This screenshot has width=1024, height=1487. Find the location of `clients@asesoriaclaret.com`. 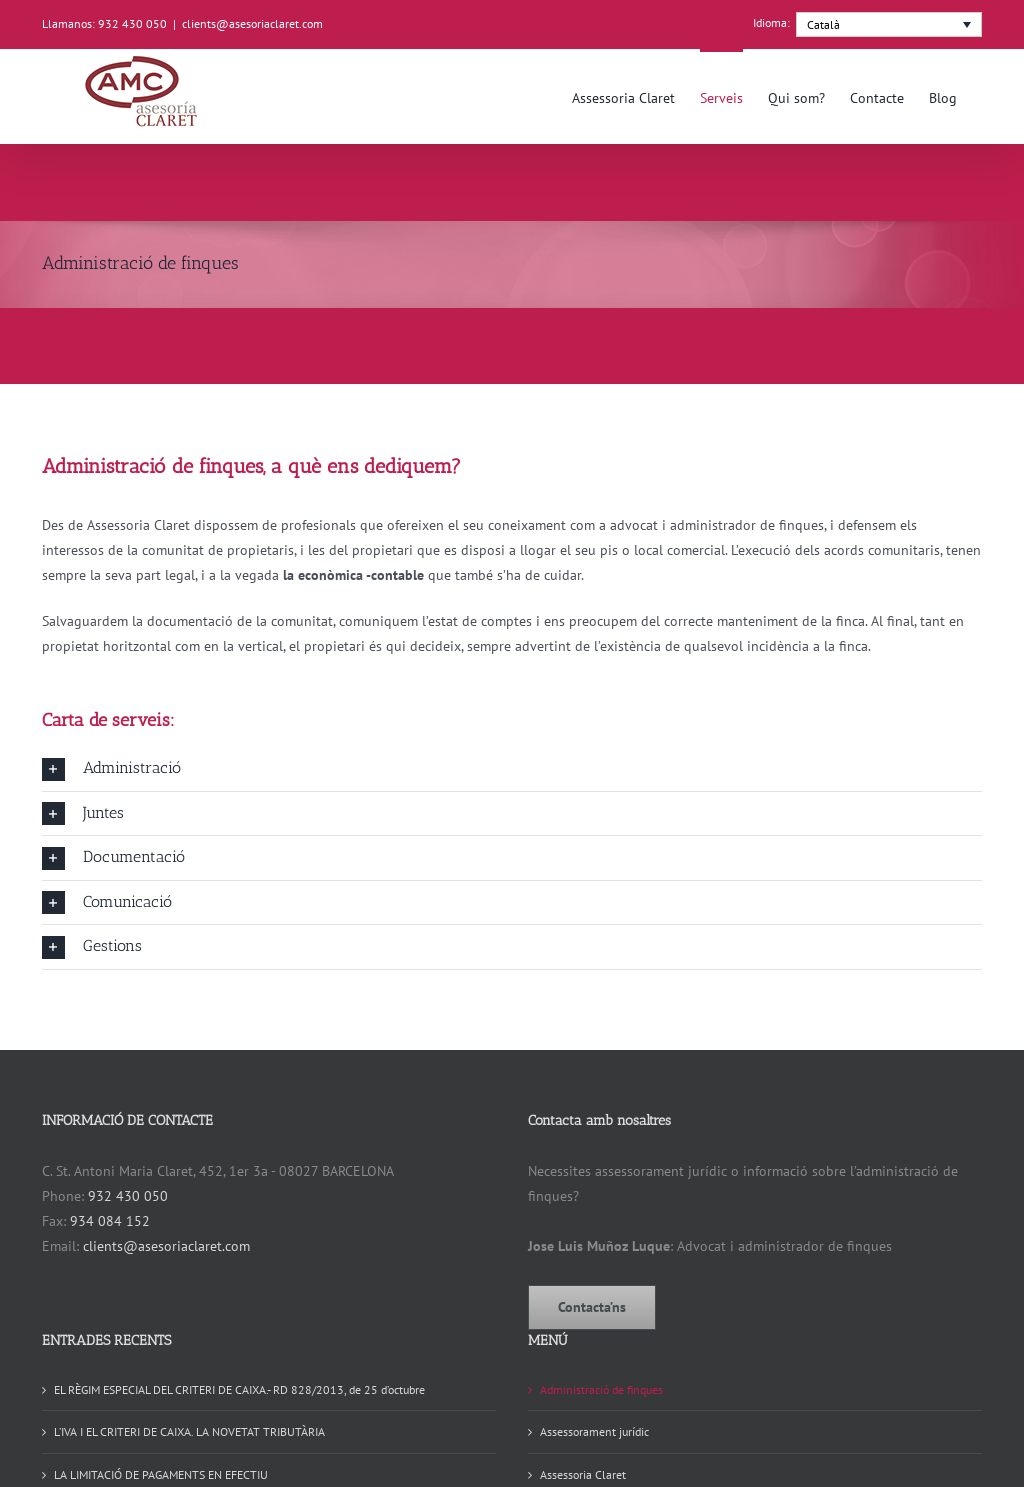

clients@asesoriaclaret.com is located at coordinates (252, 23).